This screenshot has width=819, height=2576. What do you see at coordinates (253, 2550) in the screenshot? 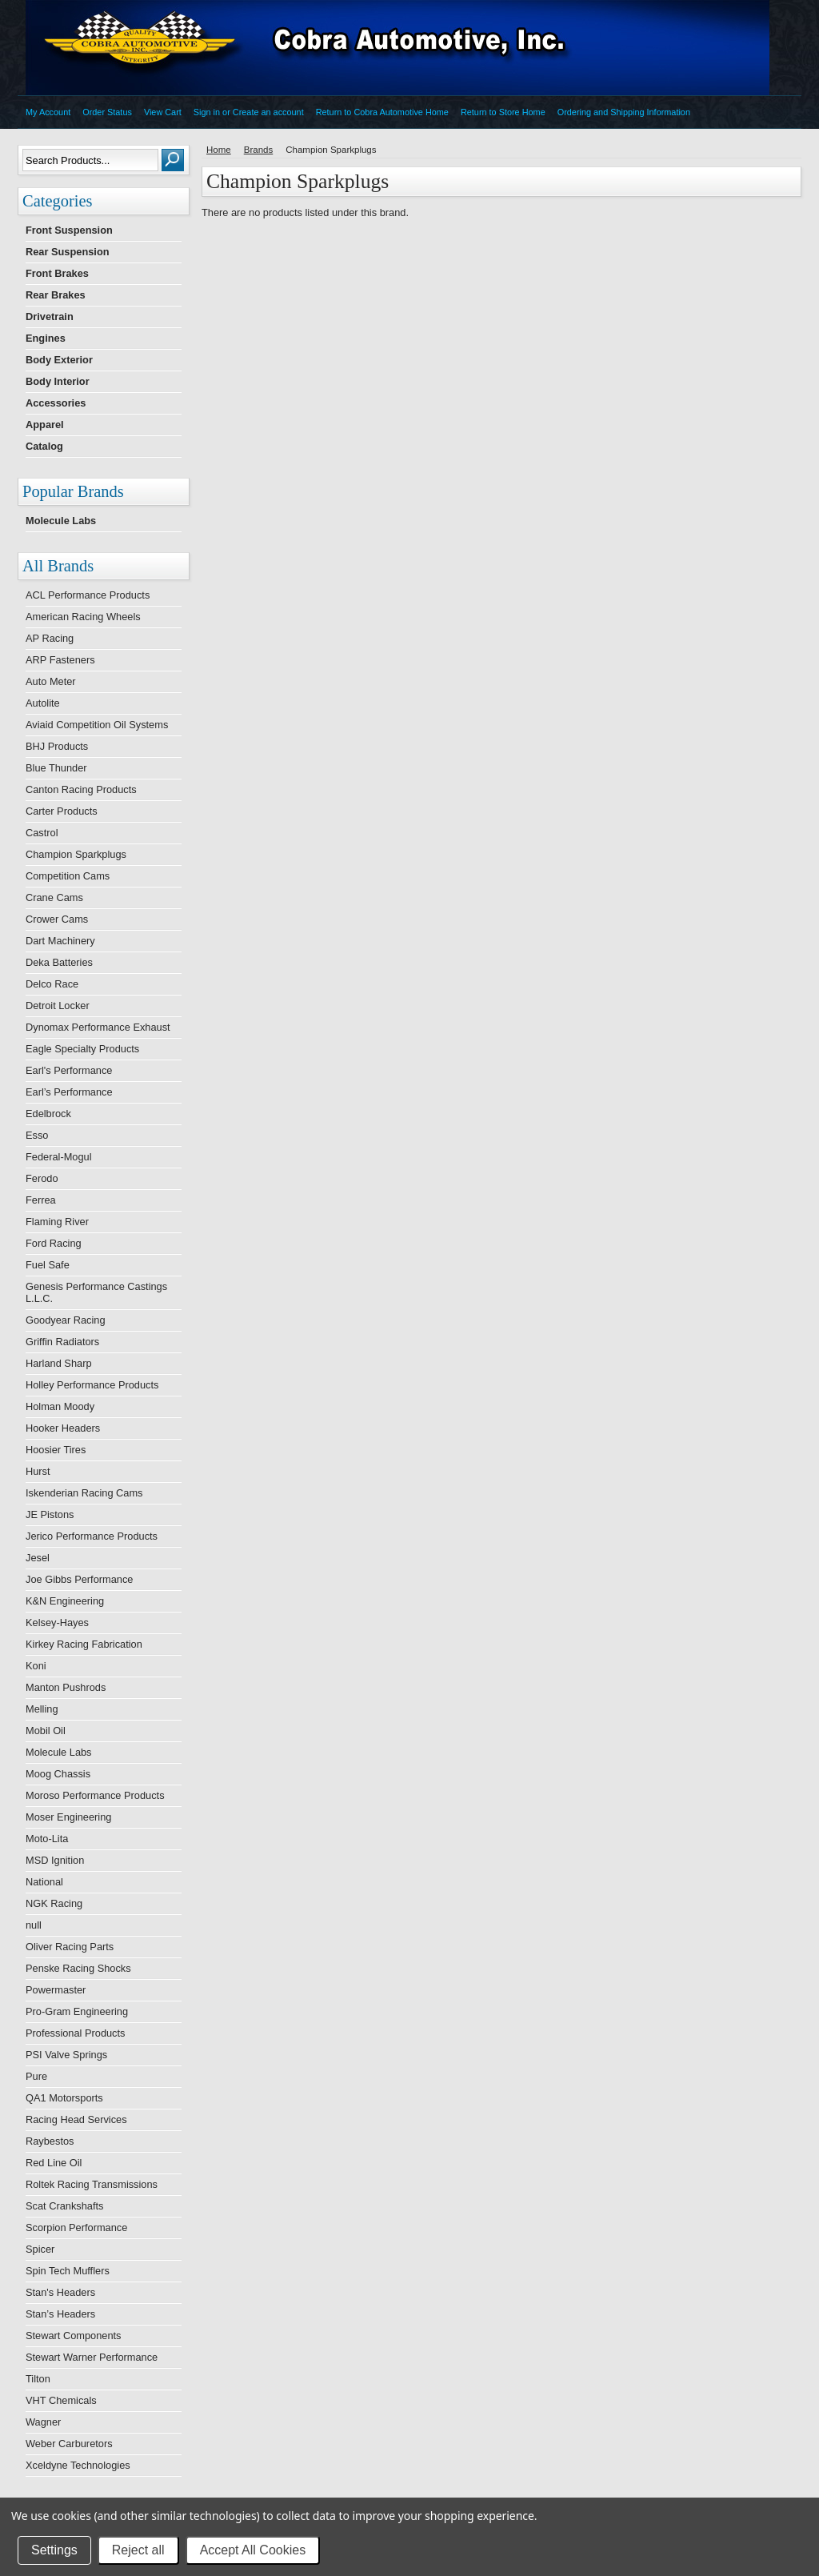
I see `Accept All Cookies` at bounding box center [253, 2550].